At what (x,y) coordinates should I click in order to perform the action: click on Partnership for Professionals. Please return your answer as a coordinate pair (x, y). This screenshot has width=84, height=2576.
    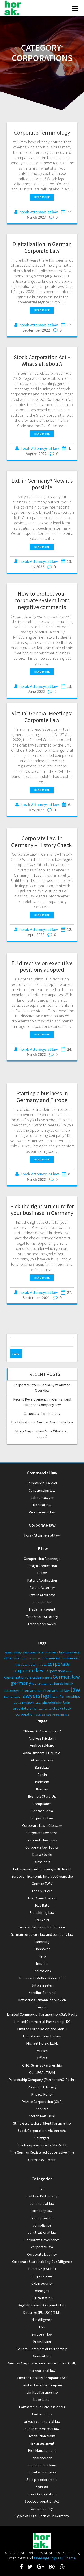
    Looking at the image, I should click on (42, 2407).